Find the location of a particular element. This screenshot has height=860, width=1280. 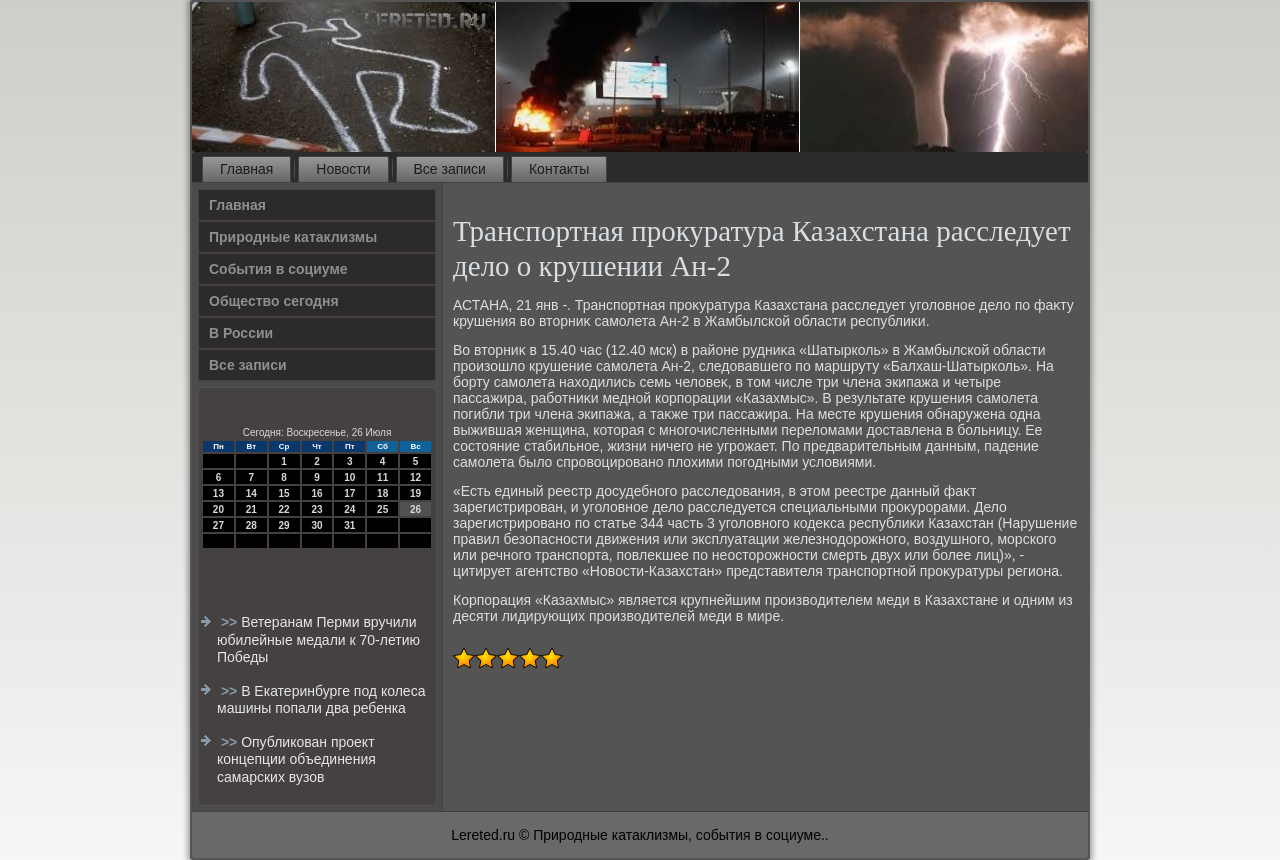

10 is located at coordinates (349, 477).